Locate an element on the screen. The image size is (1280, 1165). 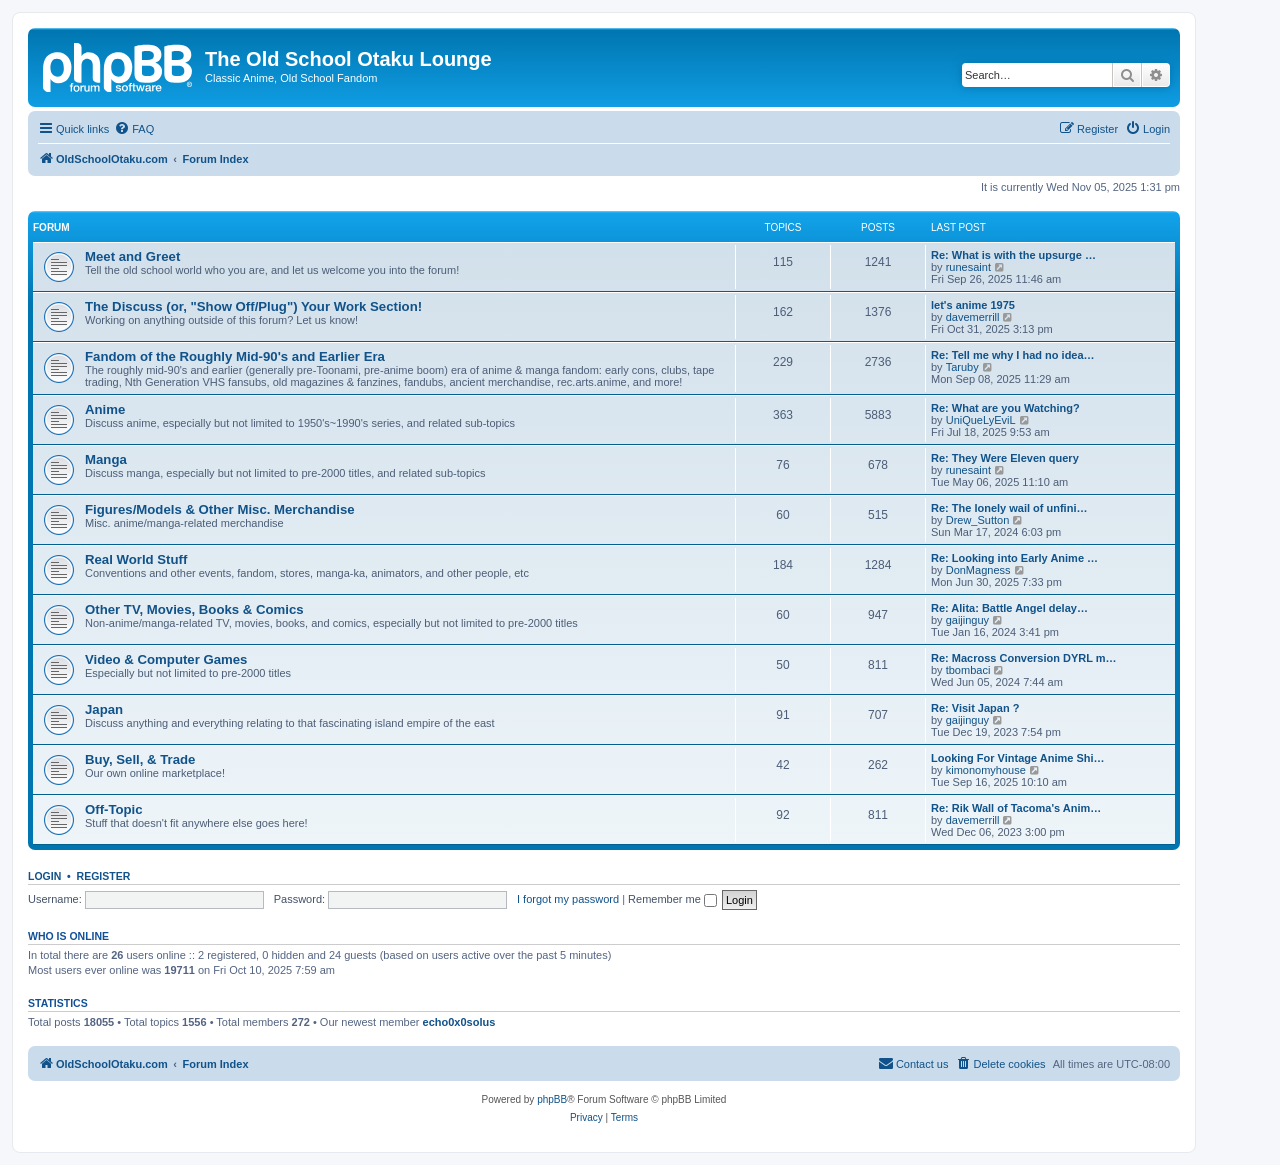
Re: The lonely wail of unfini… is located at coordinates (1009, 508).